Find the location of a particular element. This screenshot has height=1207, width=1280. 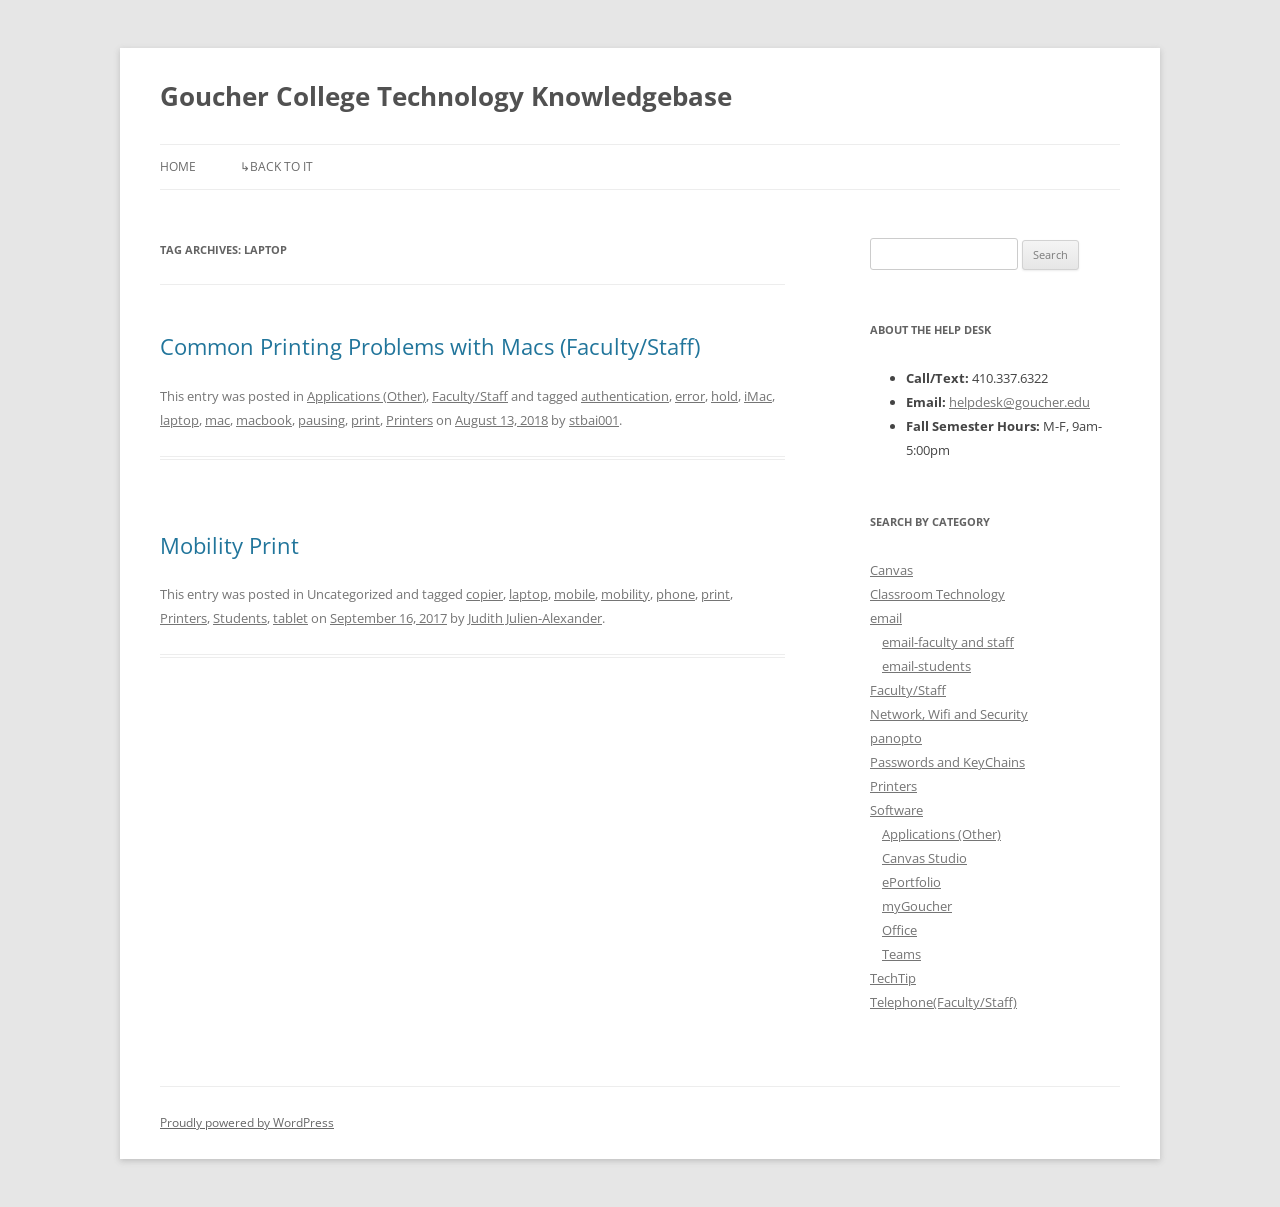

Students is located at coordinates (240, 618).